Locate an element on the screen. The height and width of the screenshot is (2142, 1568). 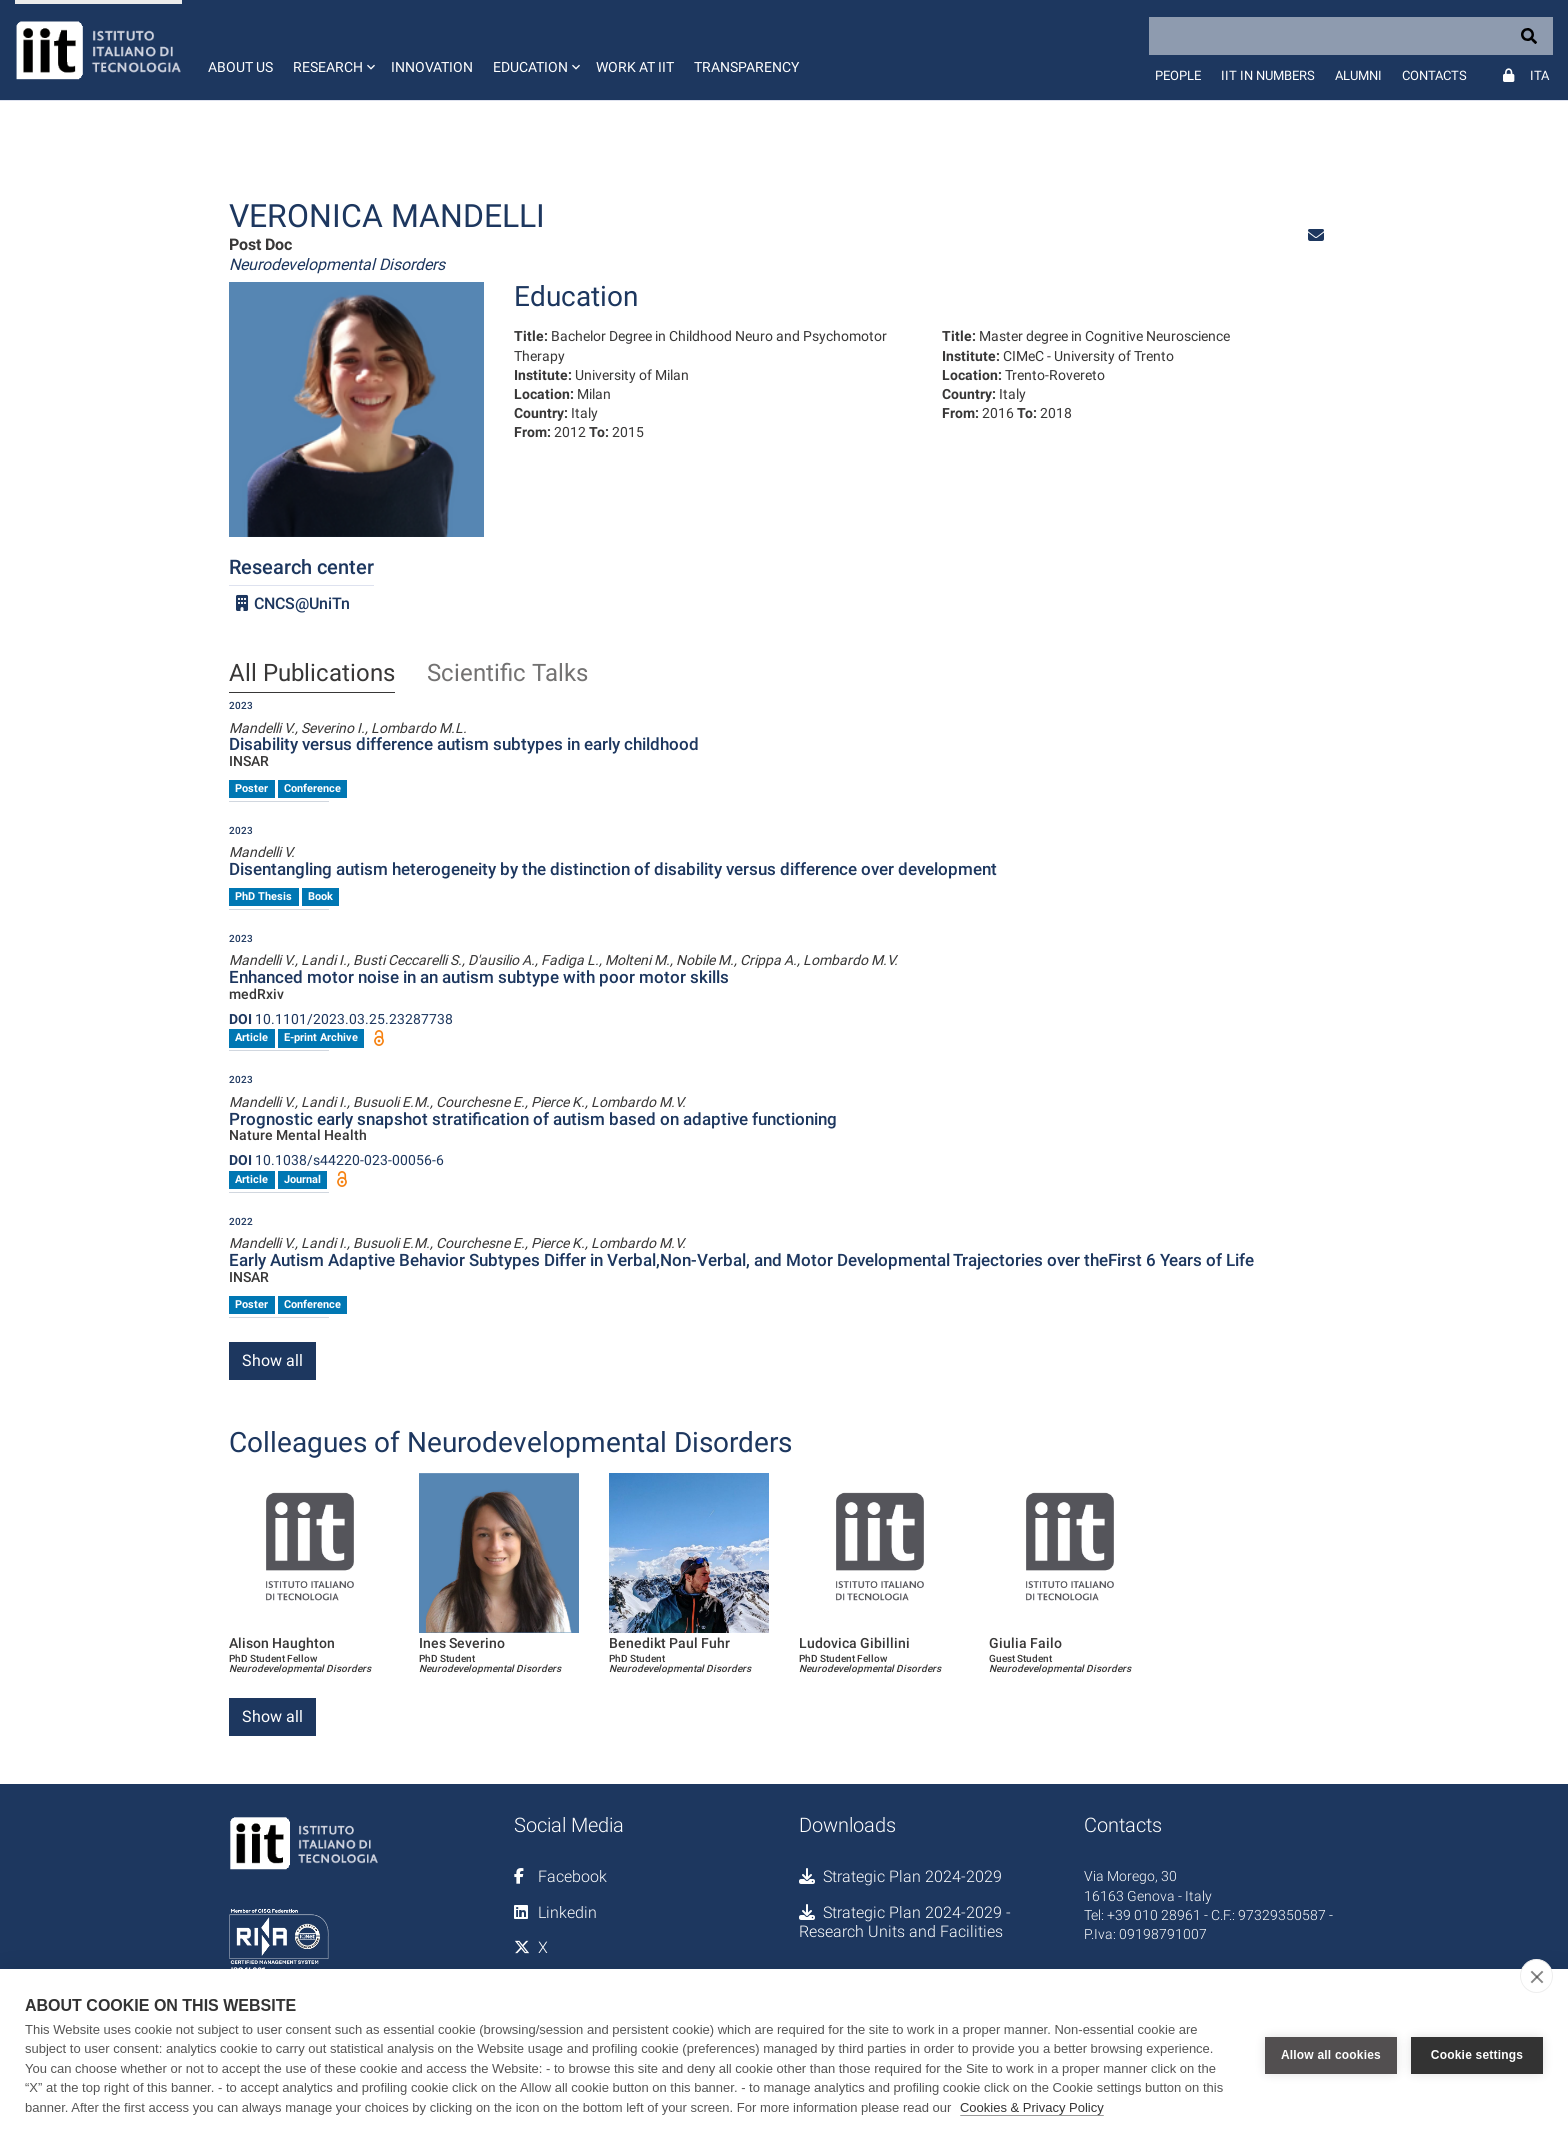
[close] is located at coordinates (1536, 1976).